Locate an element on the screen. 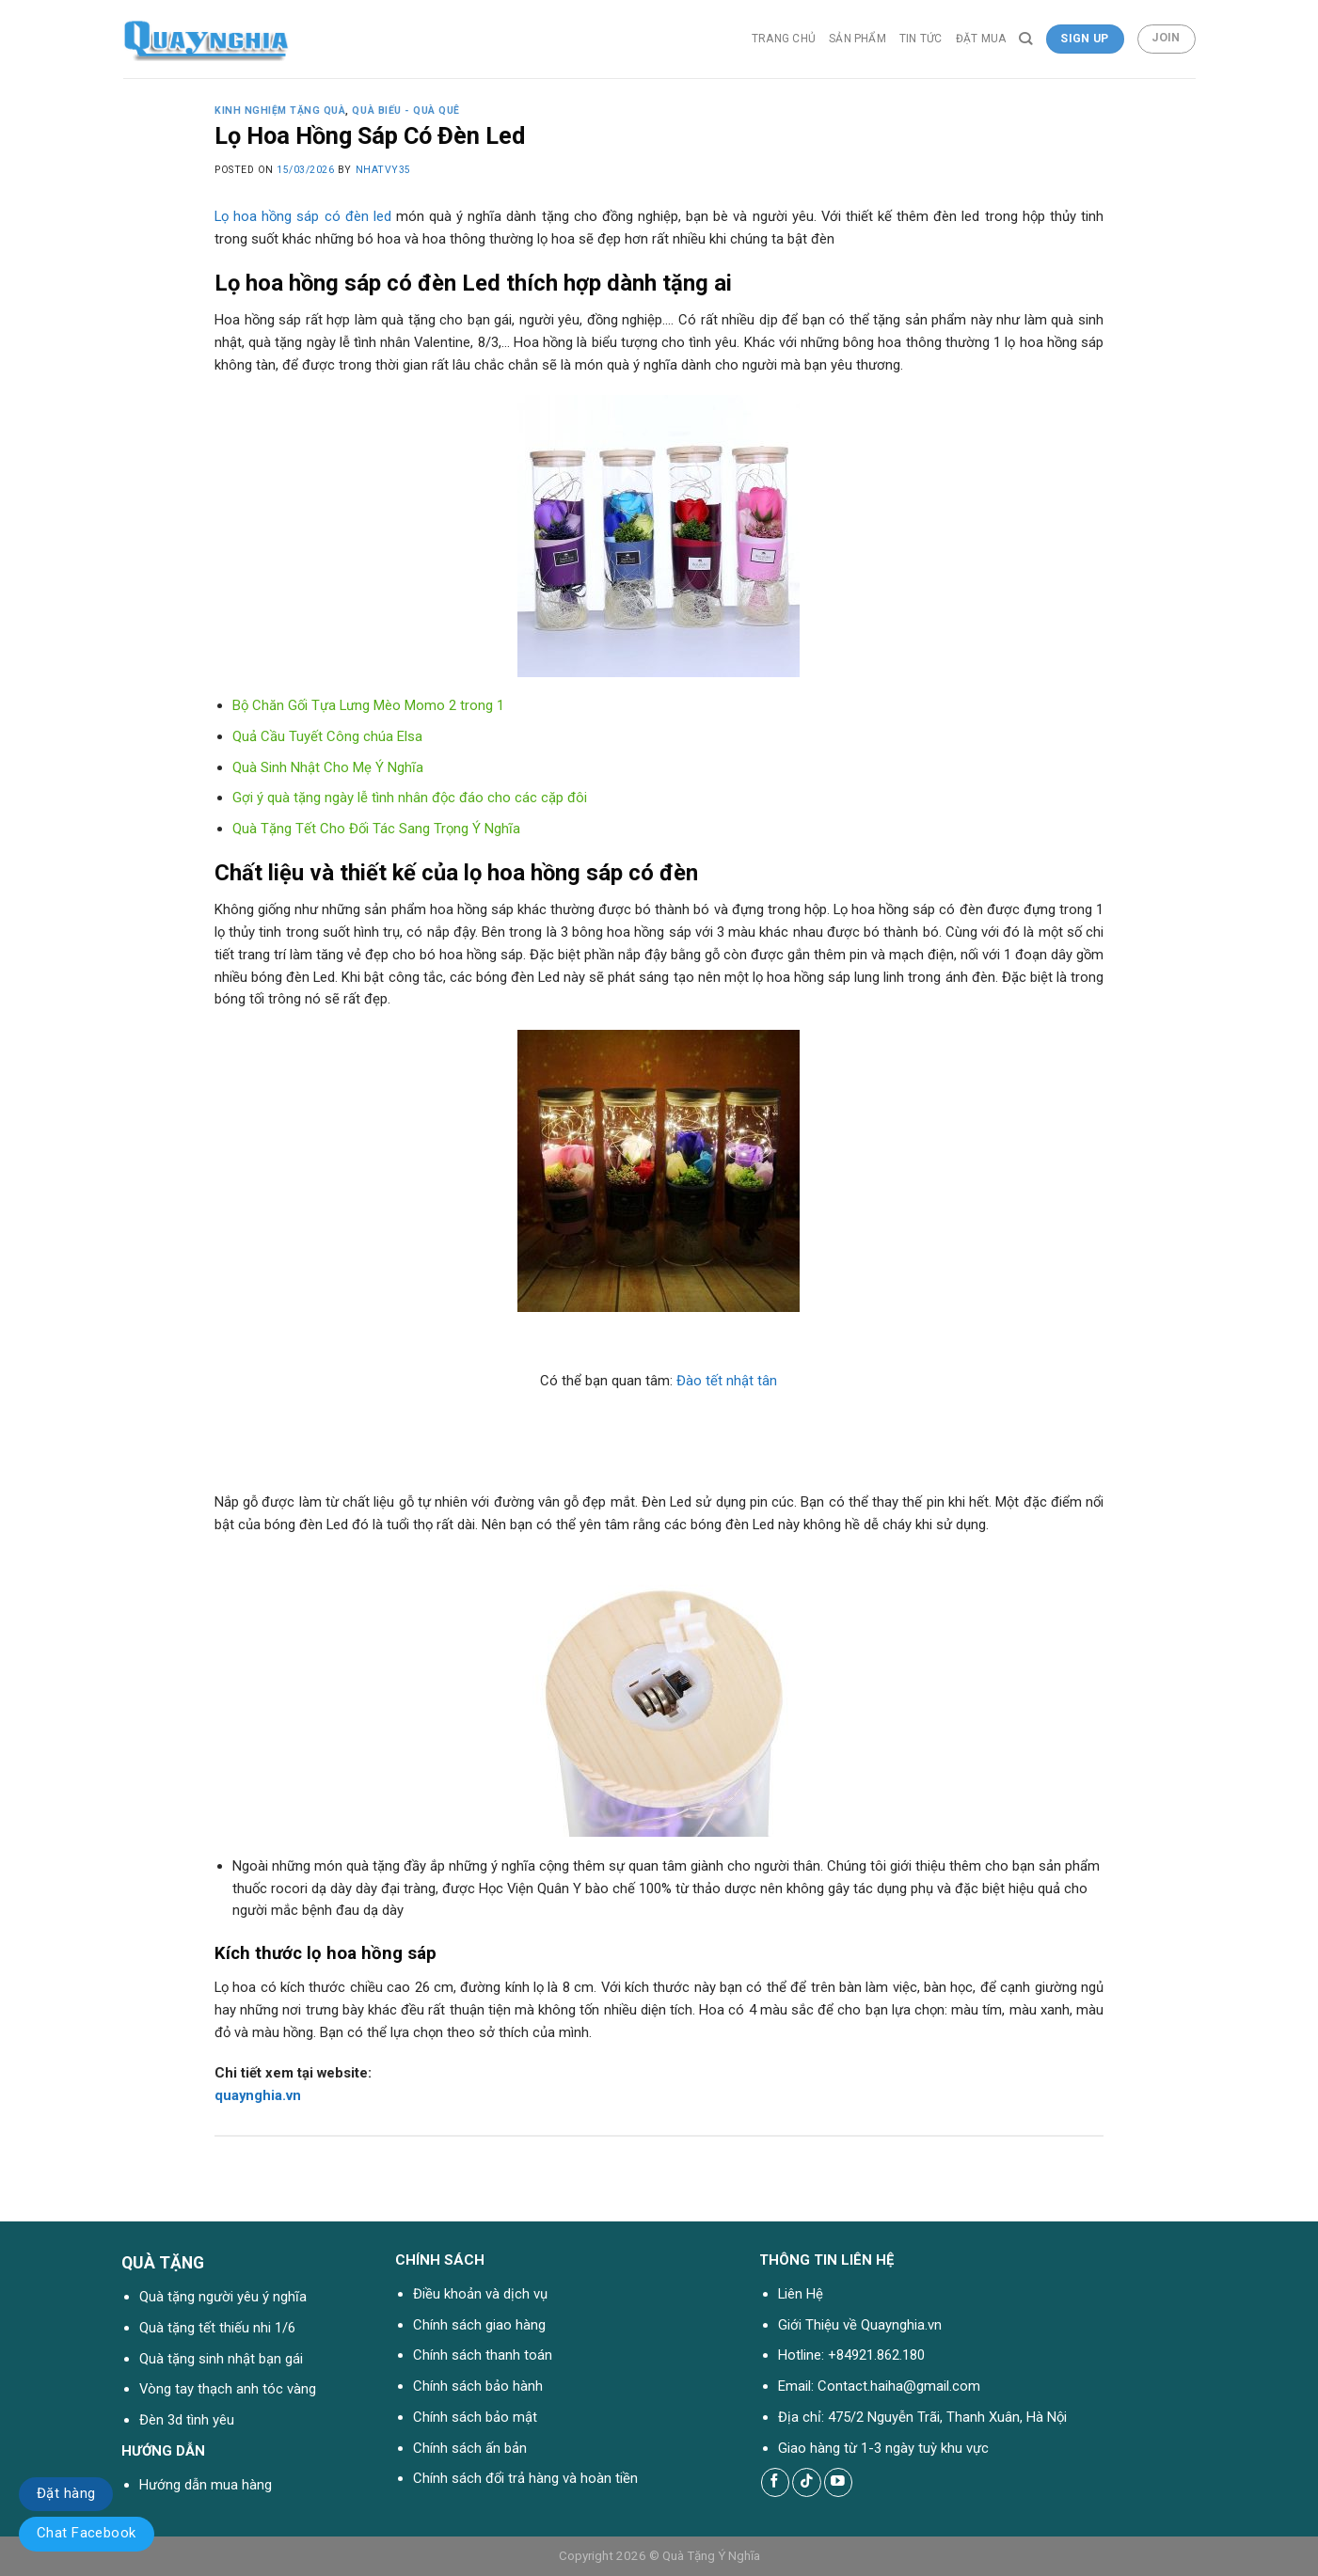  Trang chủ is located at coordinates (784, 38).